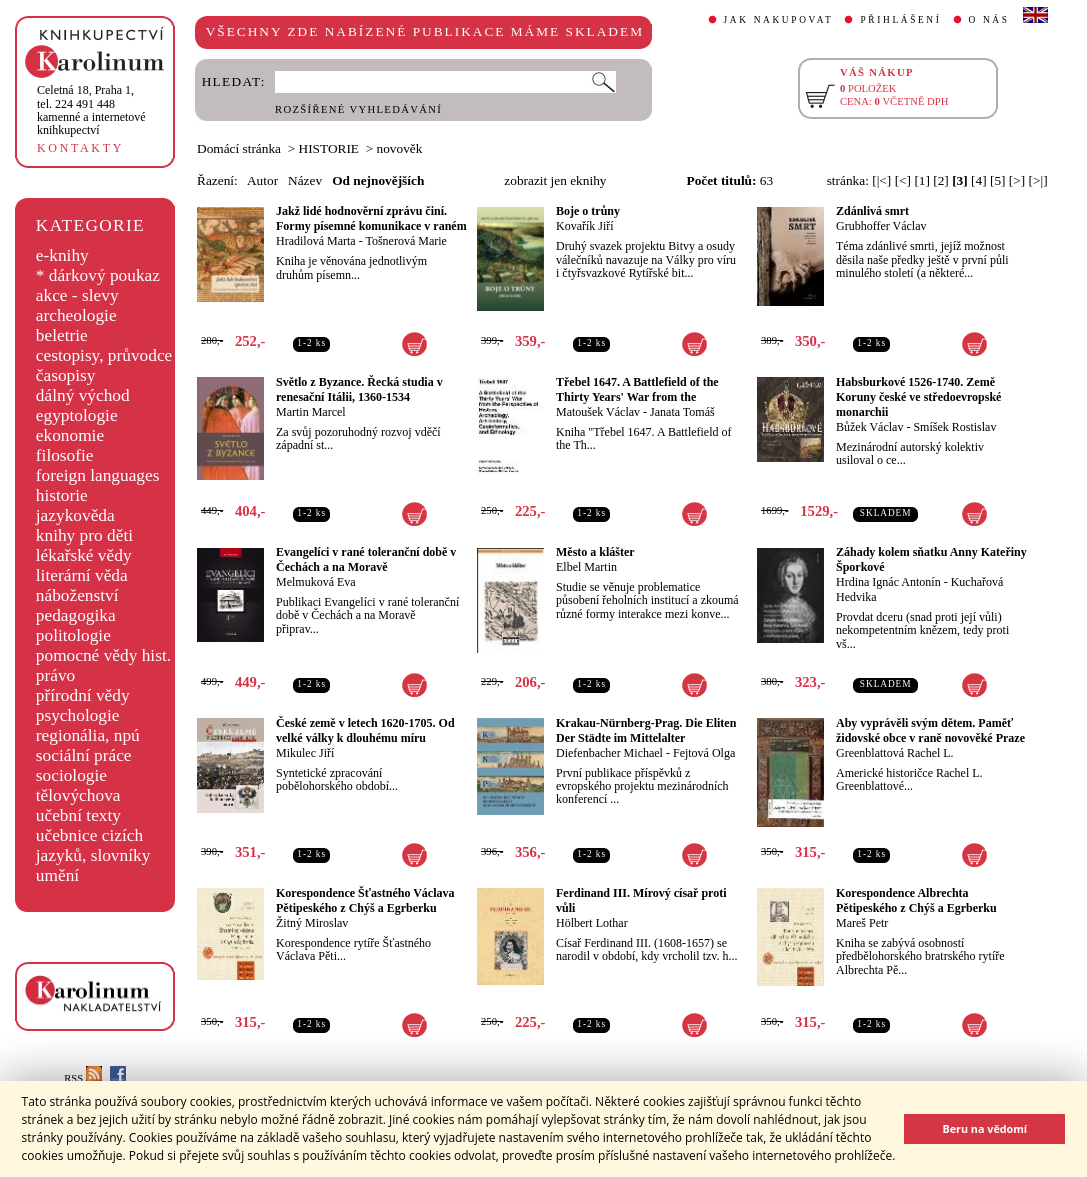  Describe the element at coordinates (1038, 180) in the screenshot. I see `[>|]` at that location.